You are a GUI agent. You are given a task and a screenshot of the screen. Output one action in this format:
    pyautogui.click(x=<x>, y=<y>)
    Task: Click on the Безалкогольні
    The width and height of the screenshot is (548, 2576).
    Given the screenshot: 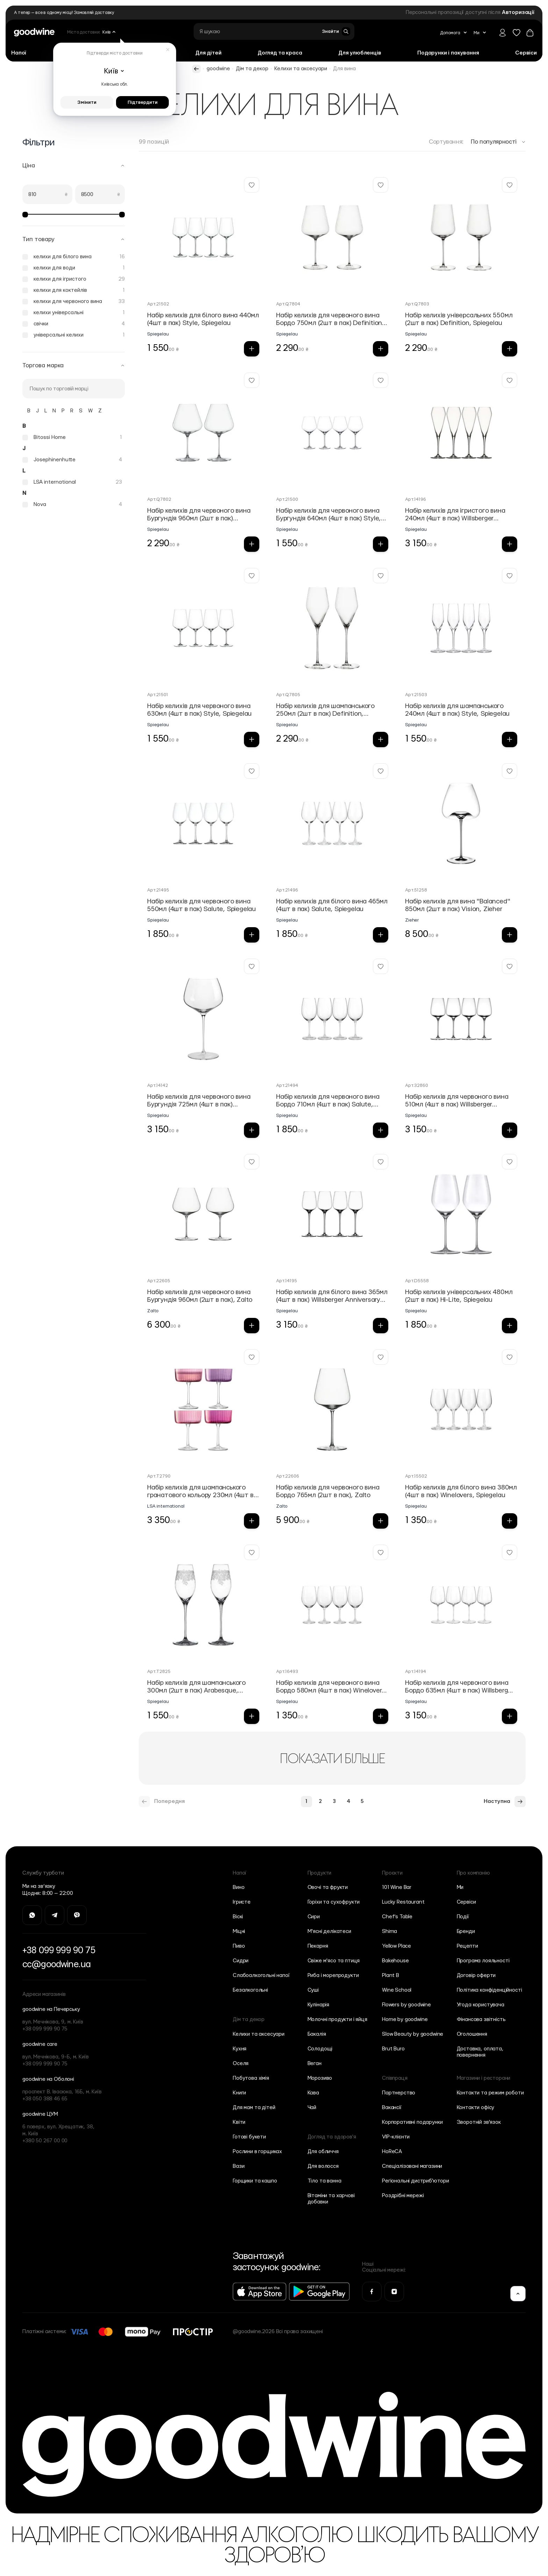 What is the action you would take?
    pyautogui.click(x=250, y=1990)
    